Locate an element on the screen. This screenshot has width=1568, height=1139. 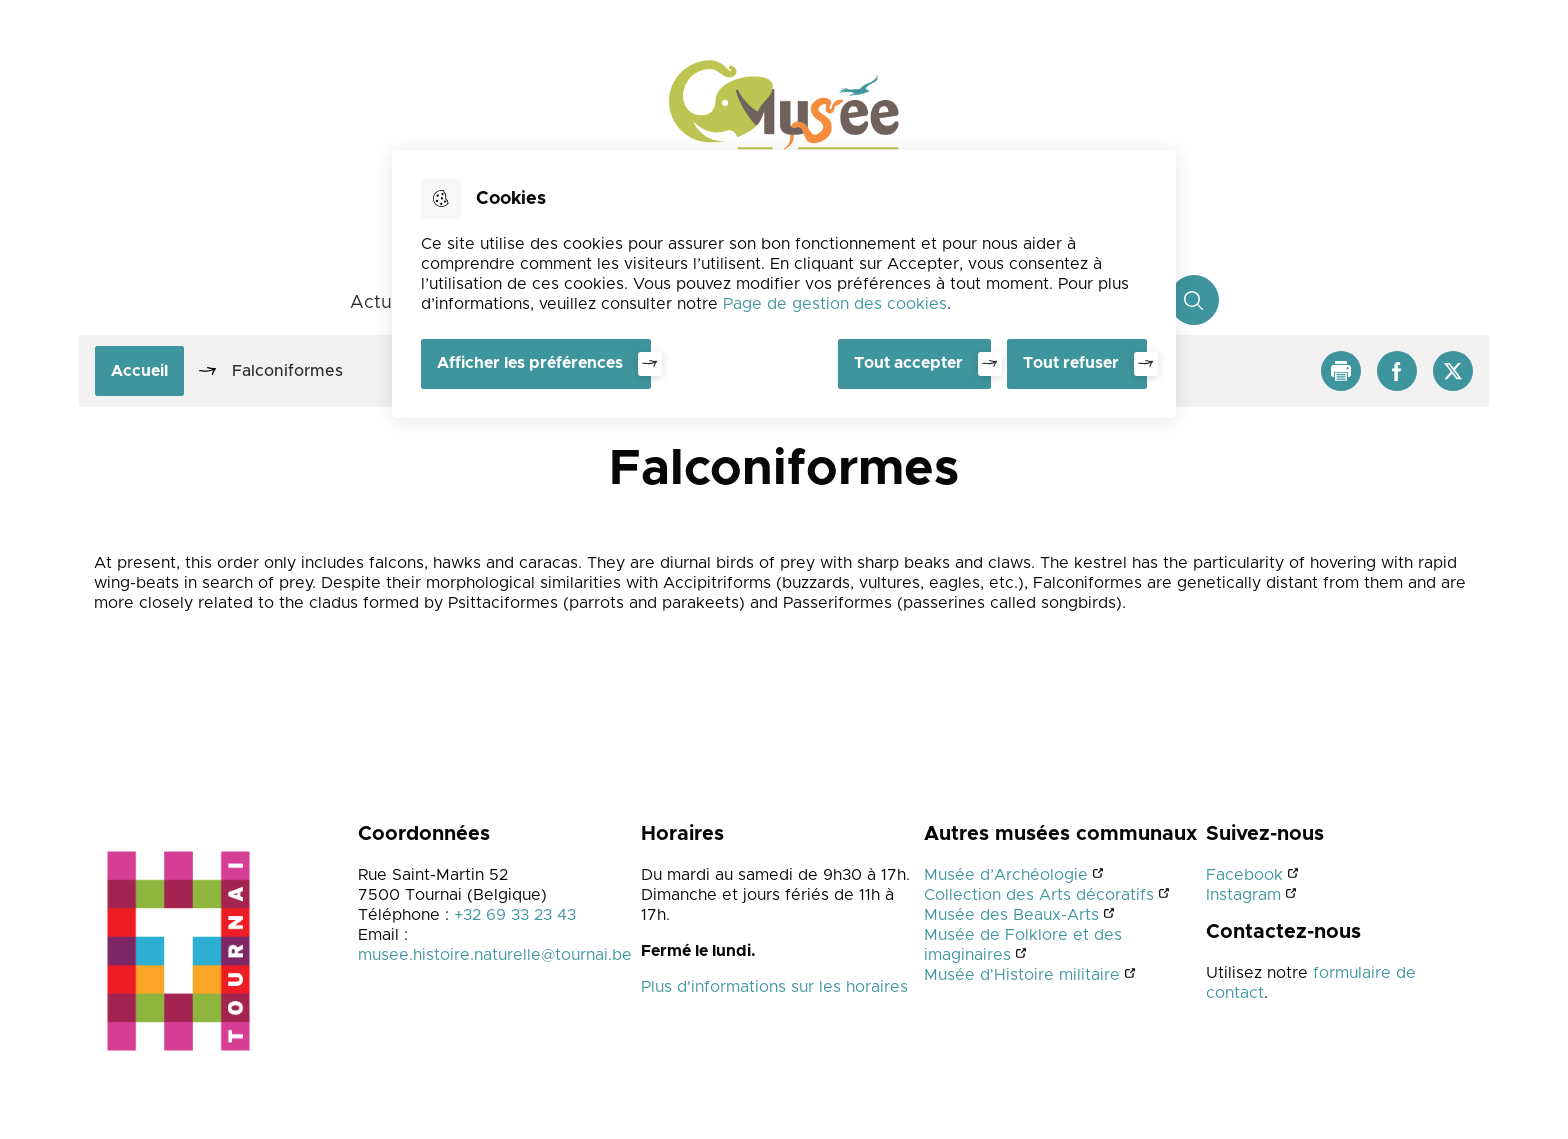
Instagram is located at coordinates (1243, 895).